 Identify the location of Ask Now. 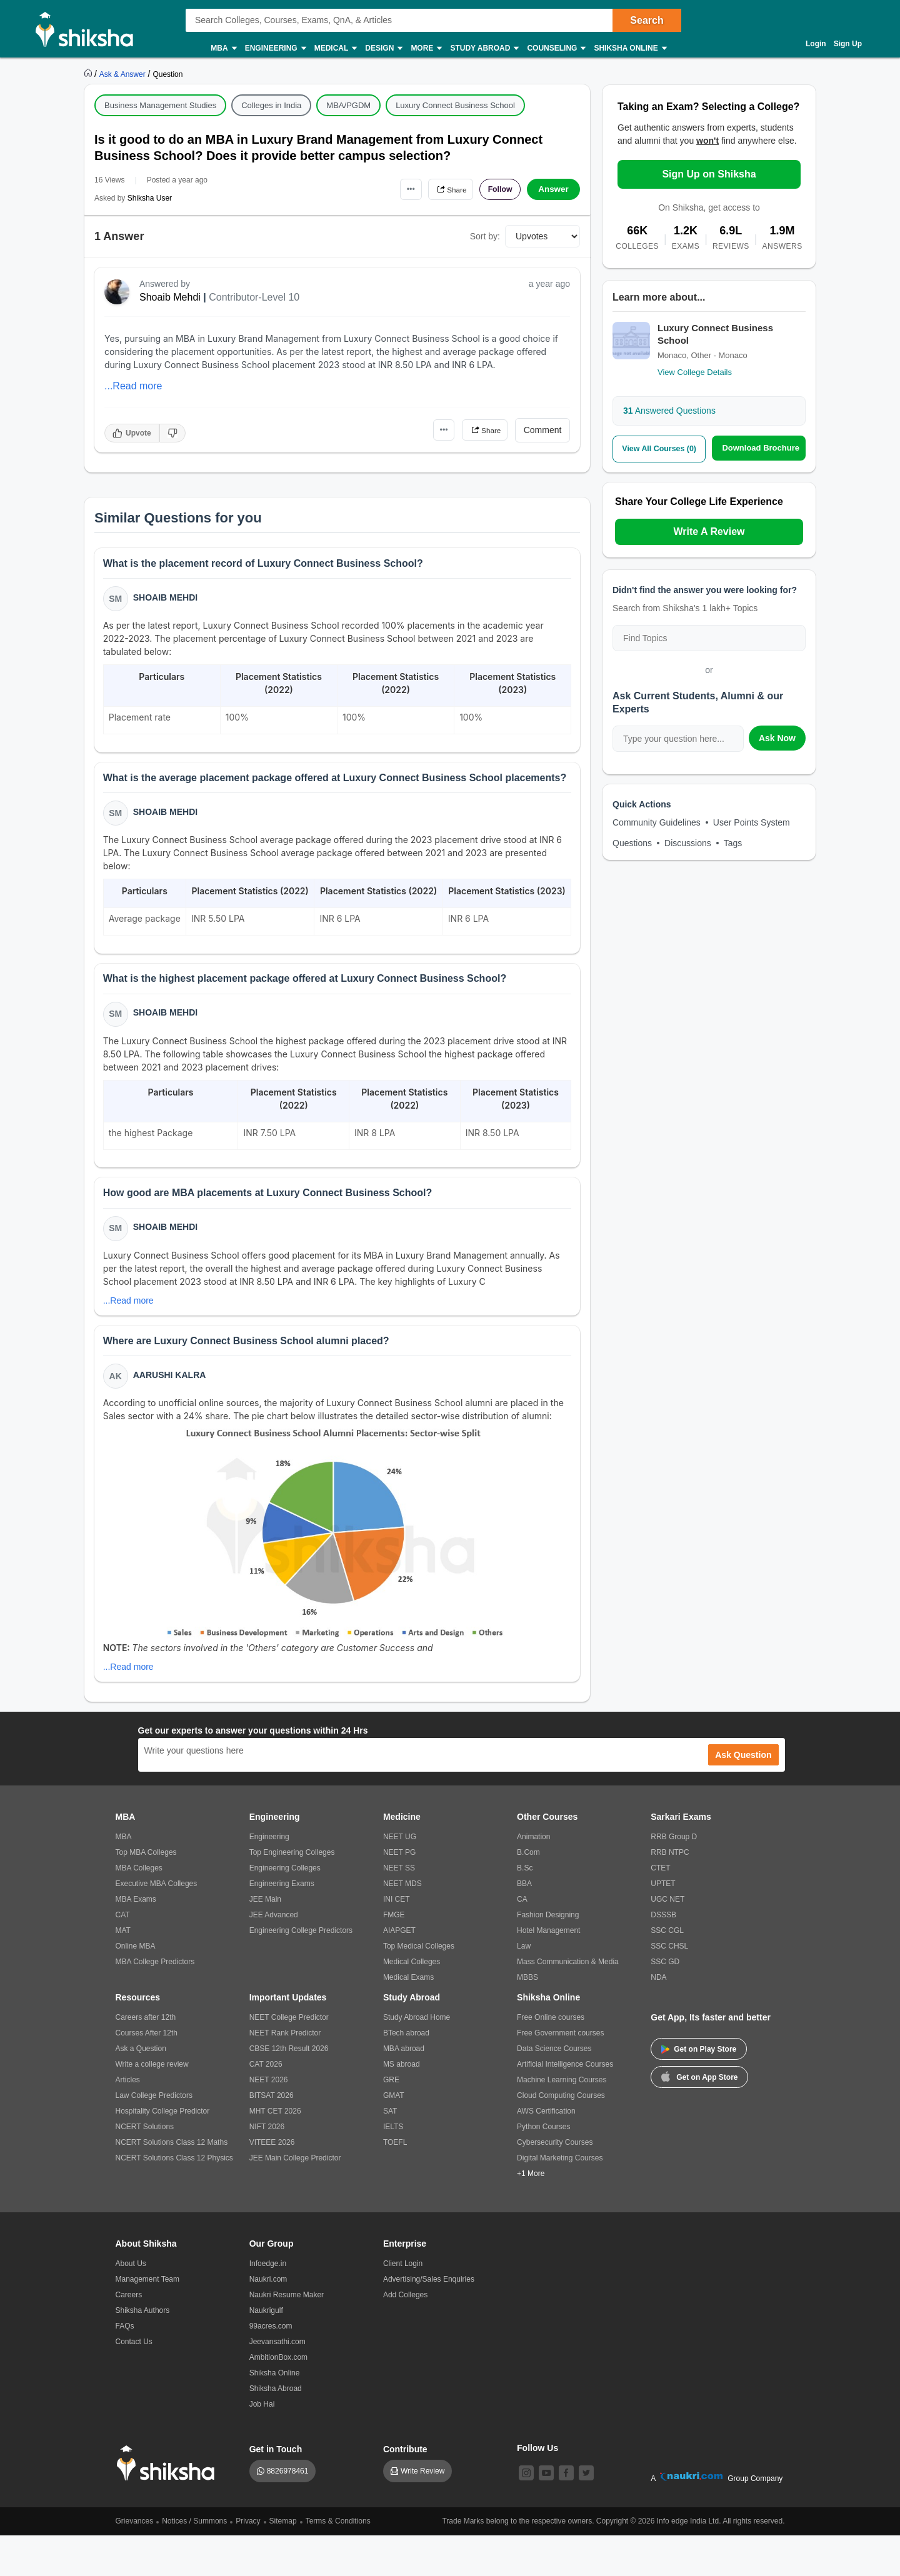
(777, 737).